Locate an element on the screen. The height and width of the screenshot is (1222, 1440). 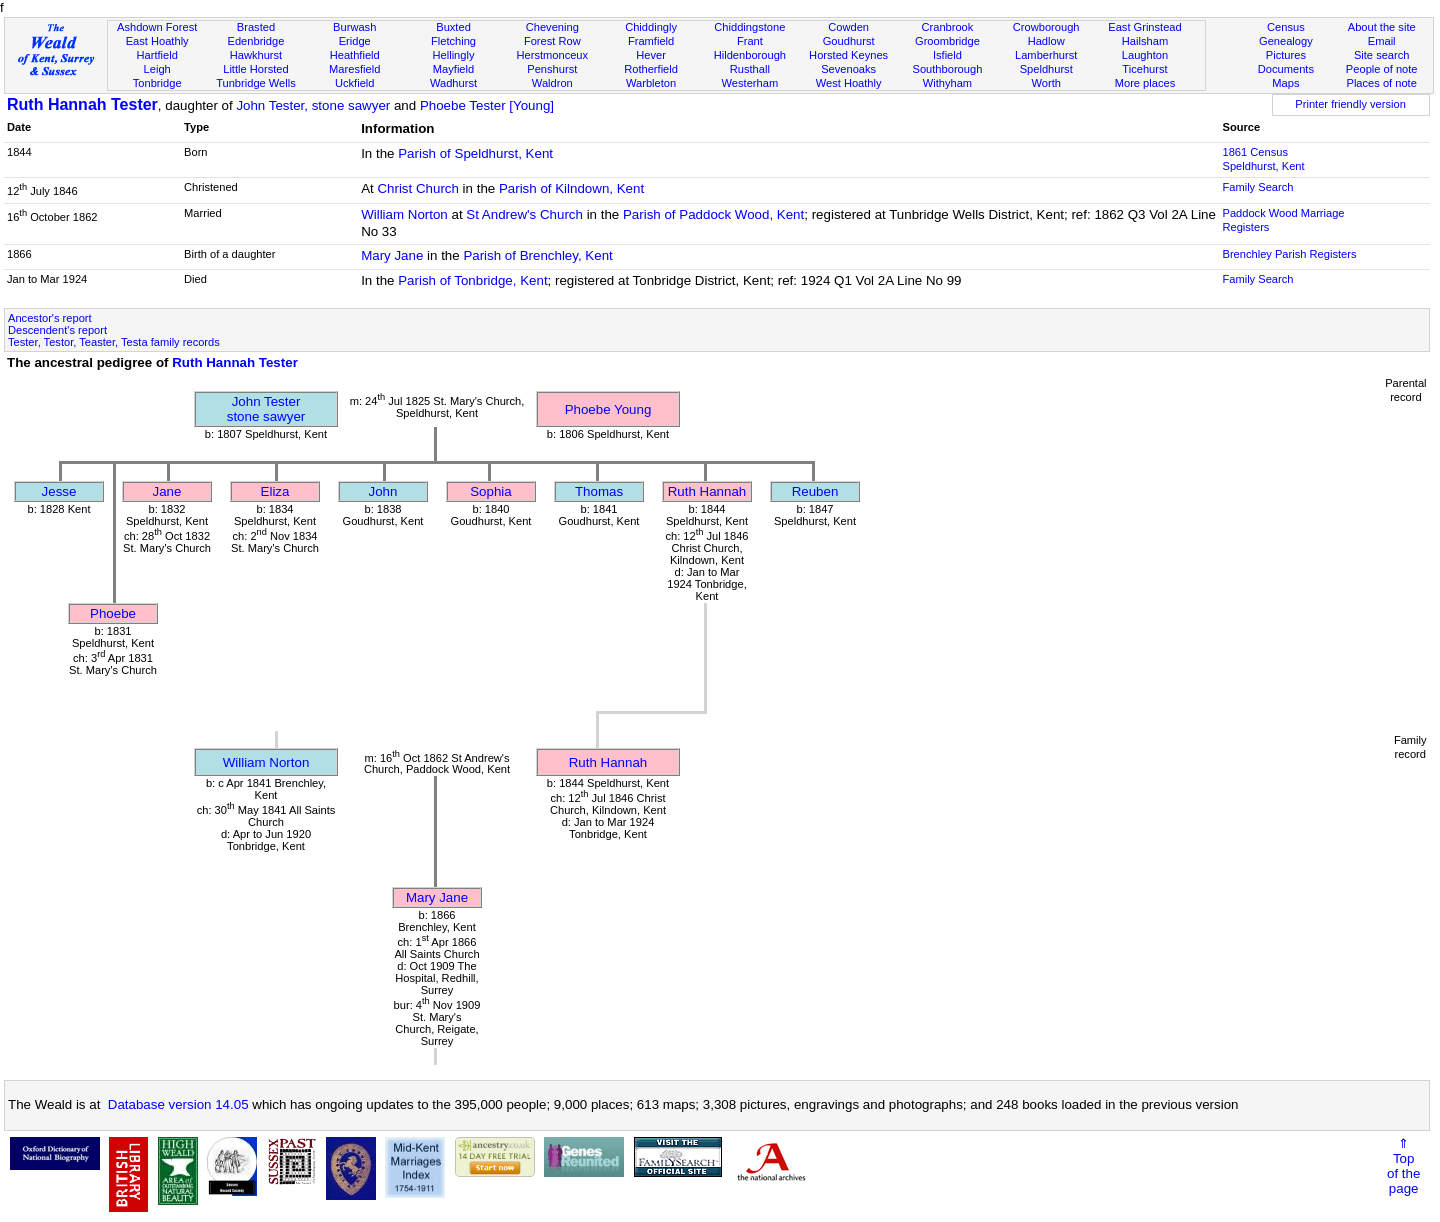
Eliza is located at coordinates (275, 491).